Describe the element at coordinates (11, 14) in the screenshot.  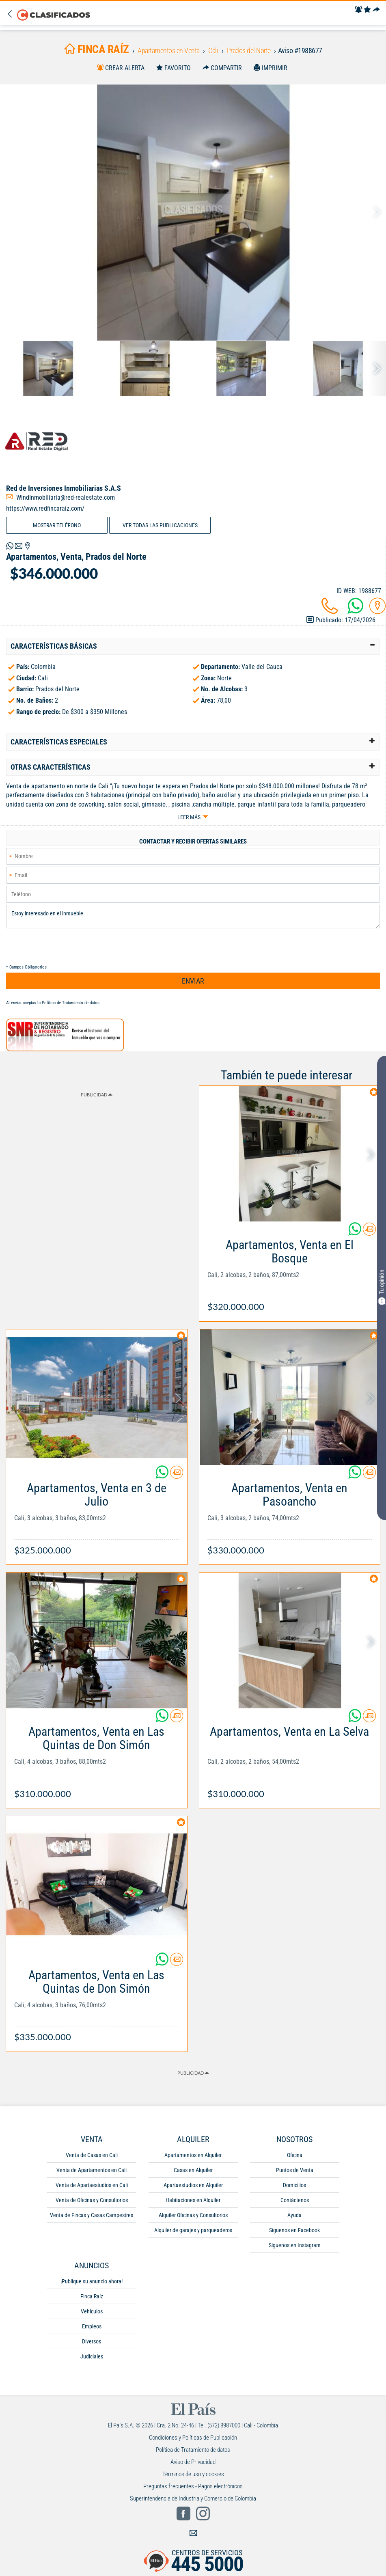
I see `[Volver]` at that location.